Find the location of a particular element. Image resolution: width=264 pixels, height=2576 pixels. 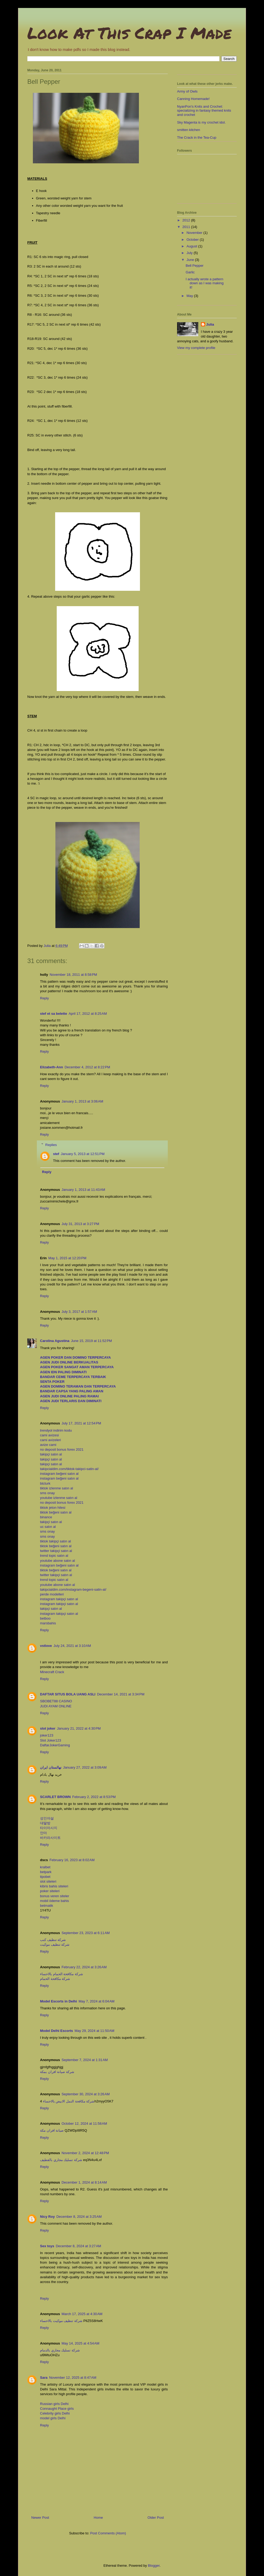

trendyol indirim kodu is located at coordinates (56, 1430).